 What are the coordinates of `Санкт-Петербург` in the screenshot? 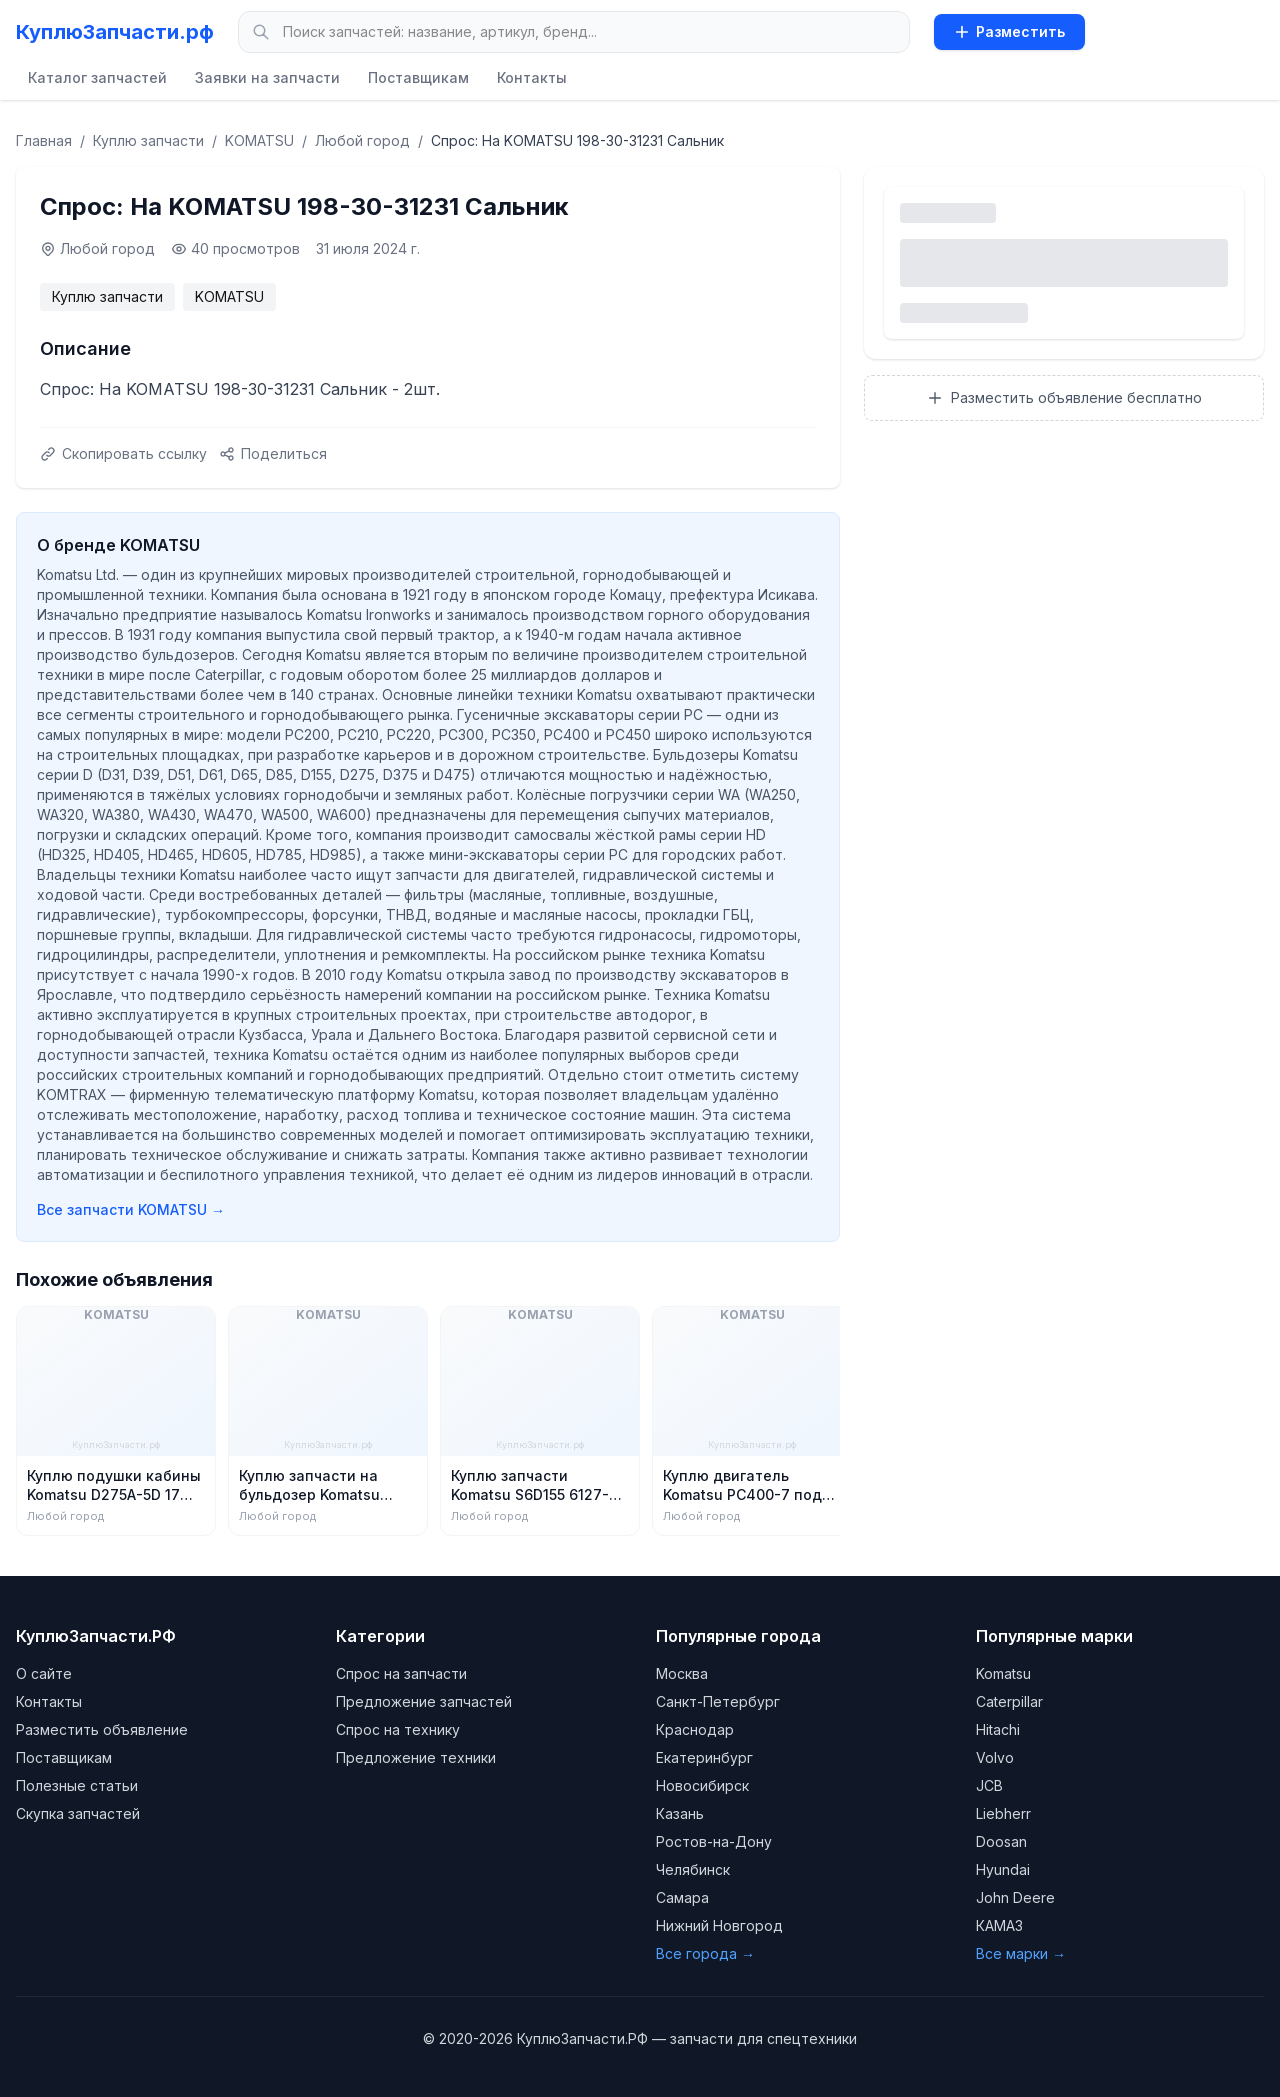 It's located at (718, 1701).